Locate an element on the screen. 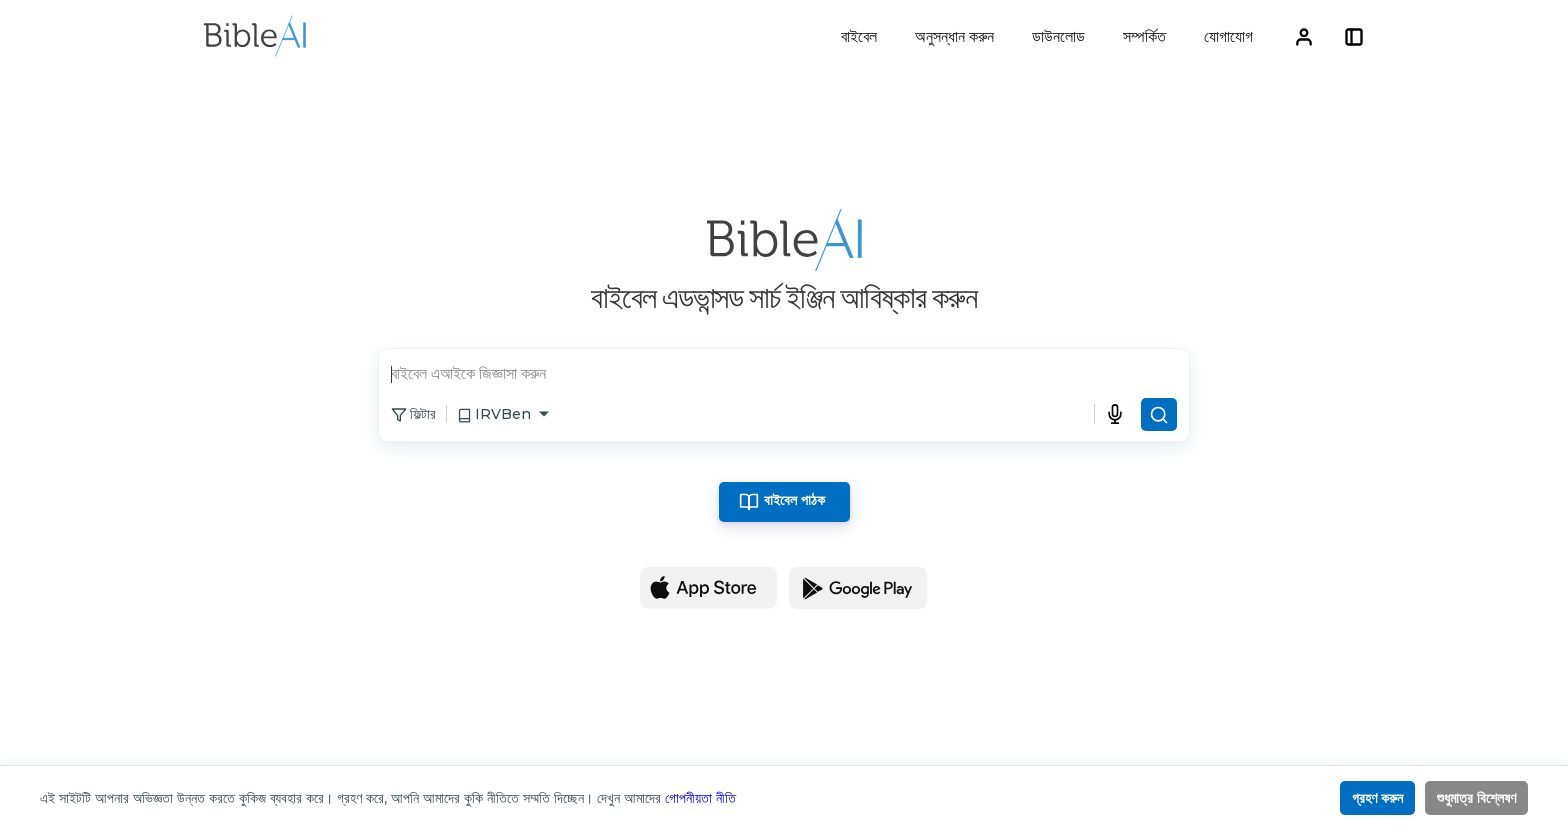 This screenshot has width=1568, height=830. অনুসন্ধান করুন is located at coordinates (954, 36).